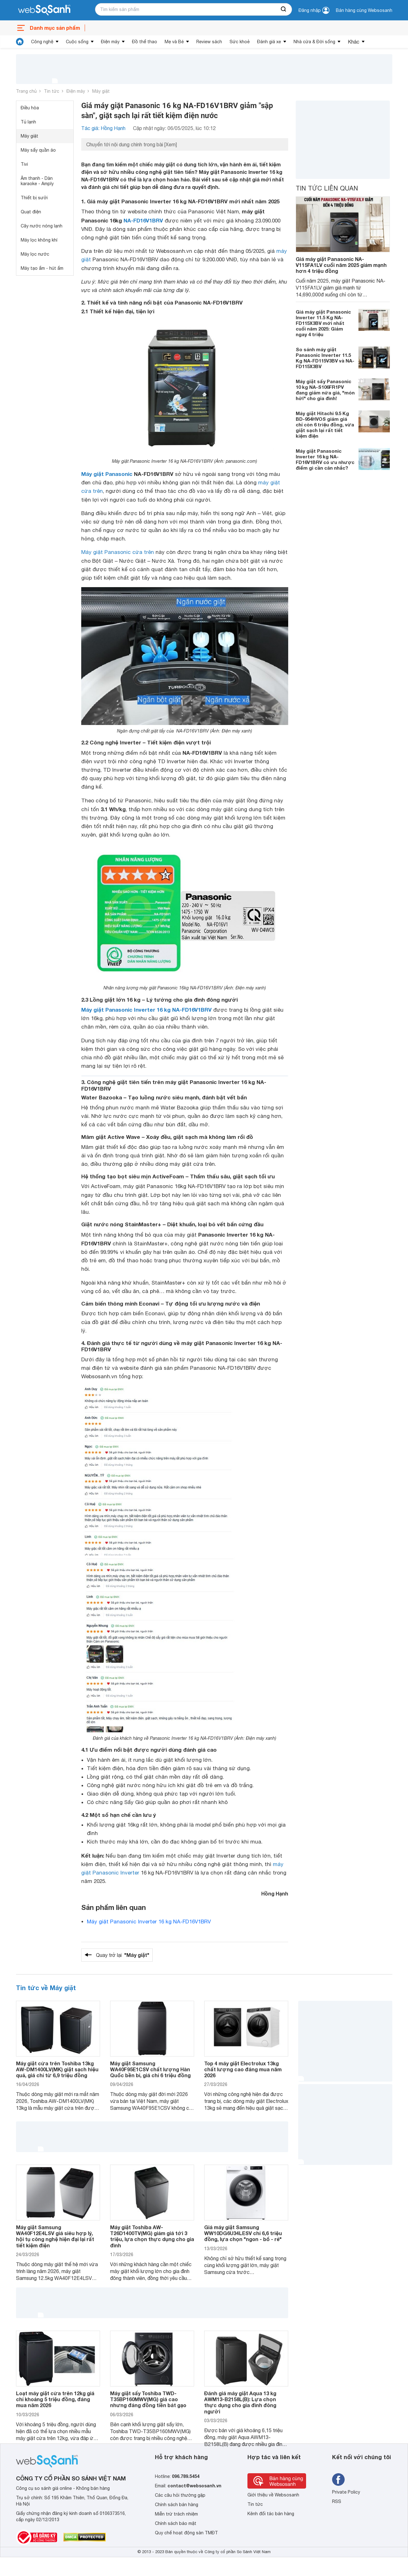 The width and height of the screenshot is (408, 2576). I want to click on Trang chủ, so click(26, 91).